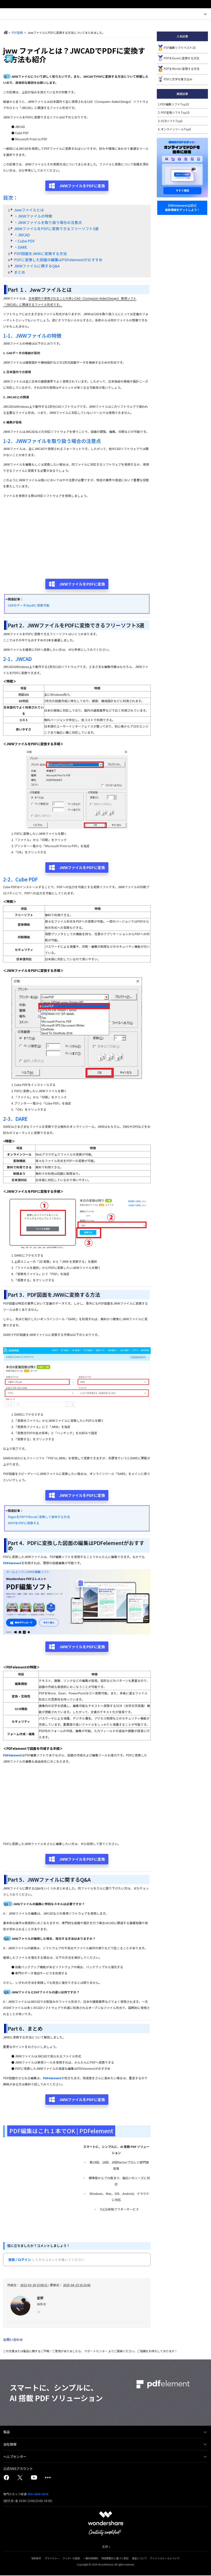  I want to click on サポートセンター, so click(96, 2352).